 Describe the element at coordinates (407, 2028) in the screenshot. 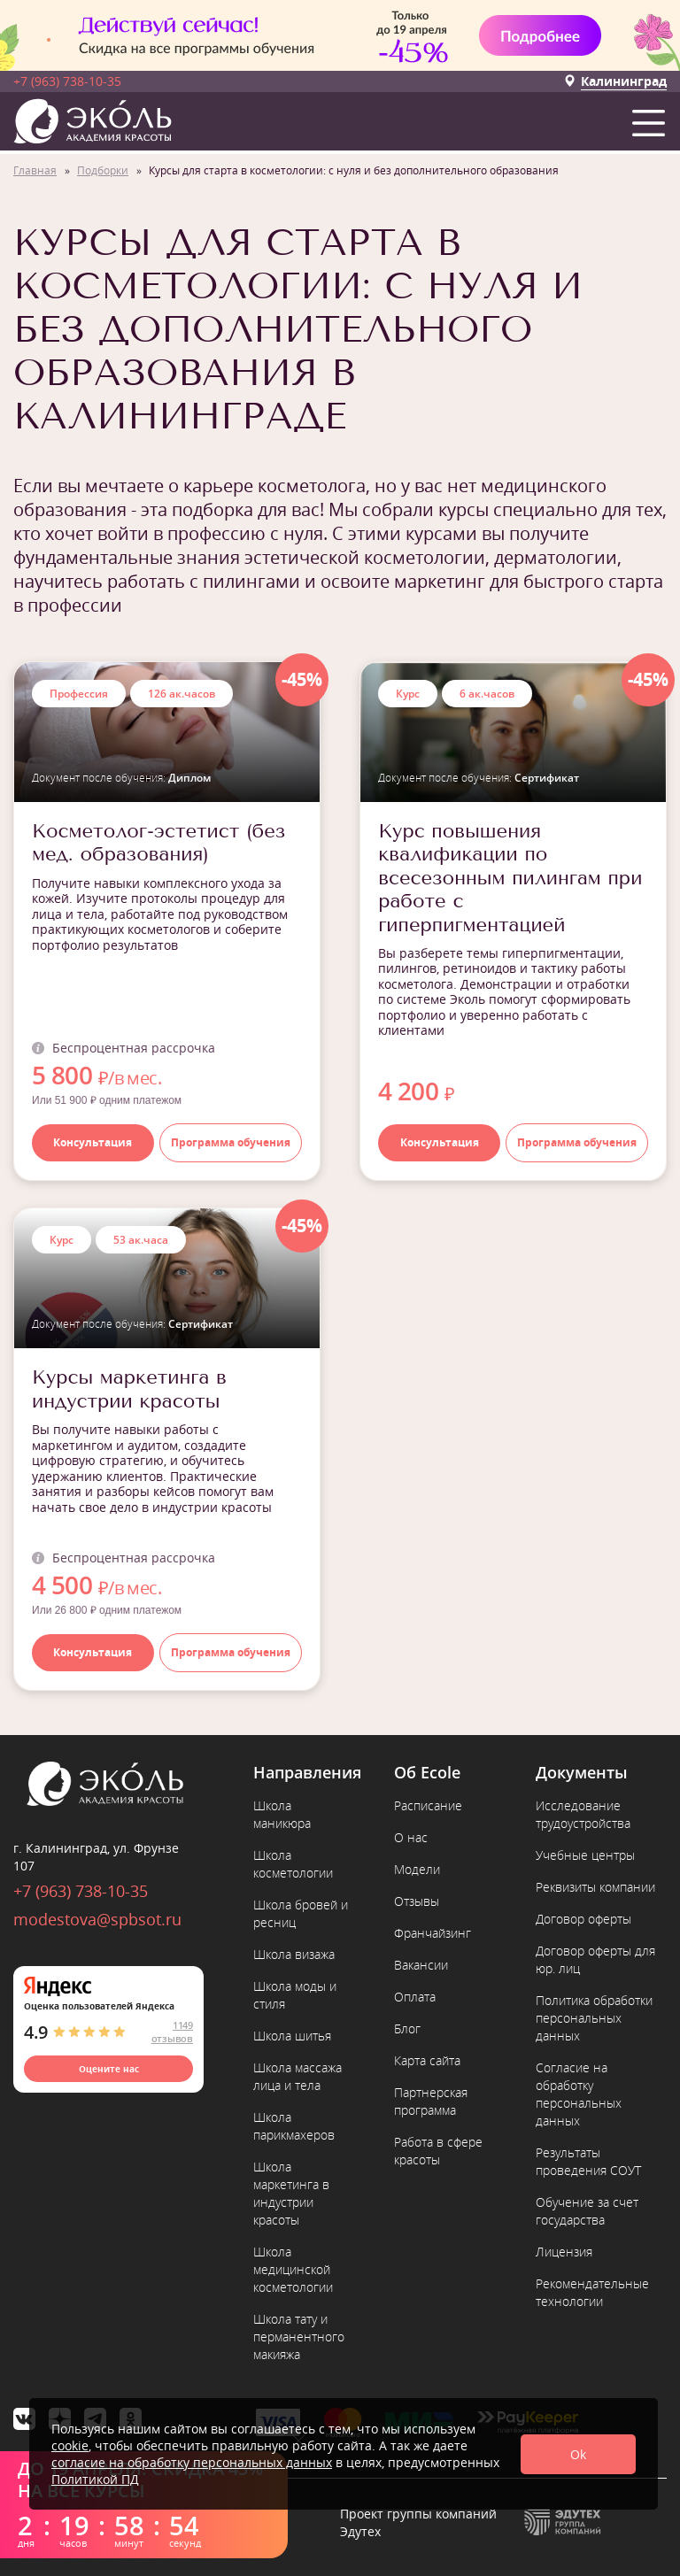

I see `Блог` at that location.